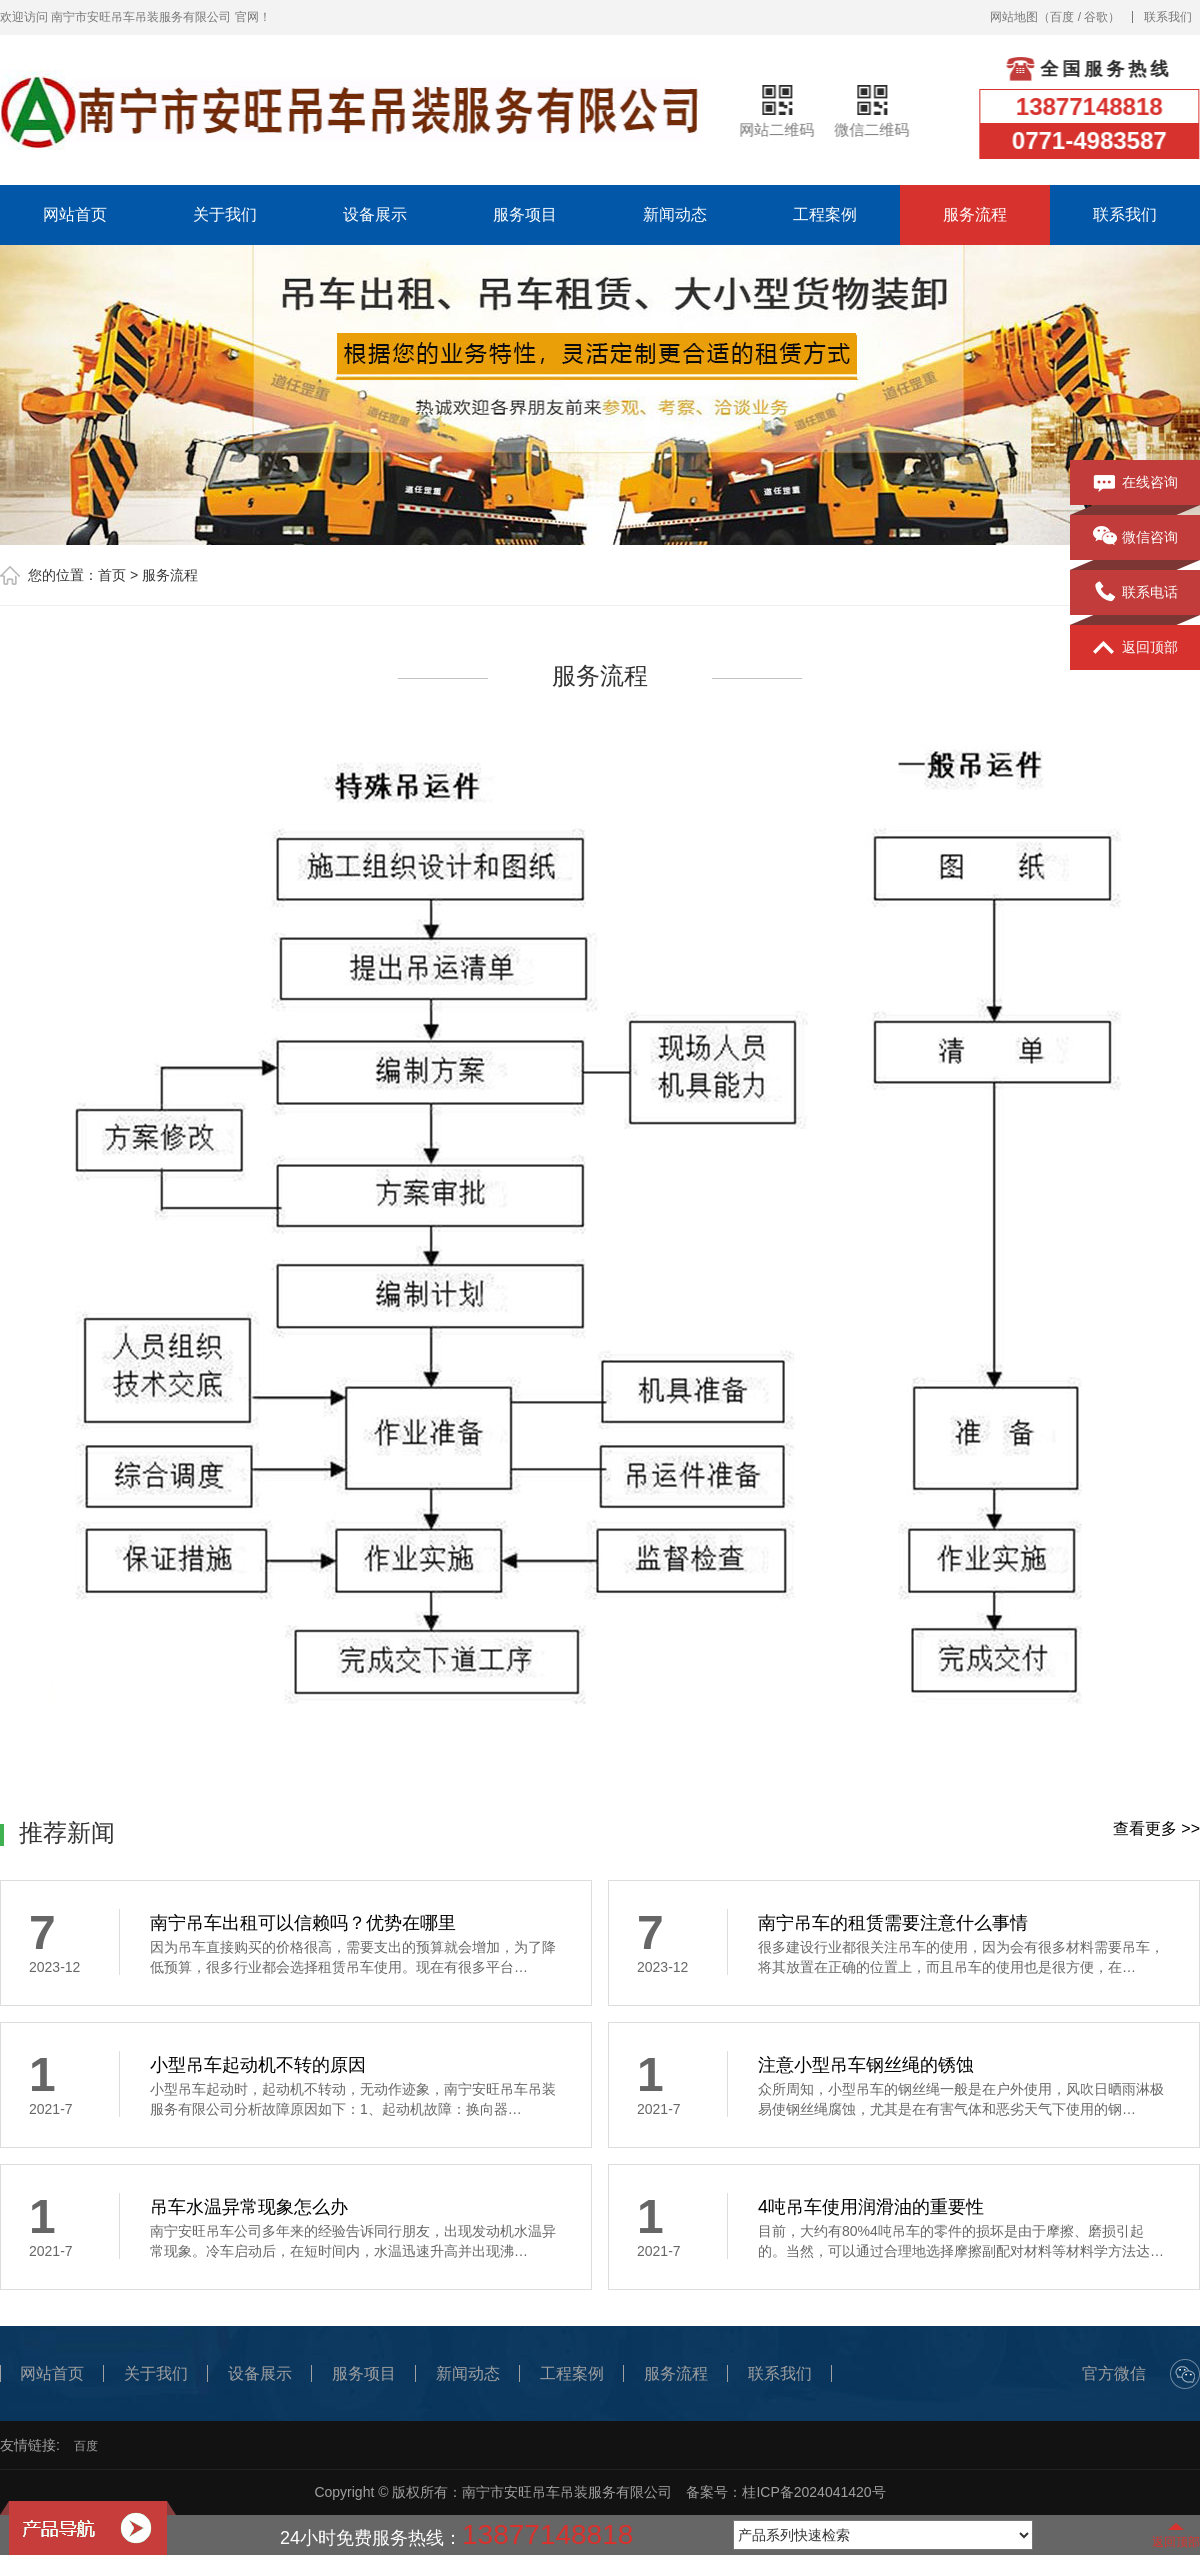 The image size is (1200, 2555). What do you see at coordinates (1135, 538) in the screenshot?
I see `微信咨询` at bounding box center [1135, 538].